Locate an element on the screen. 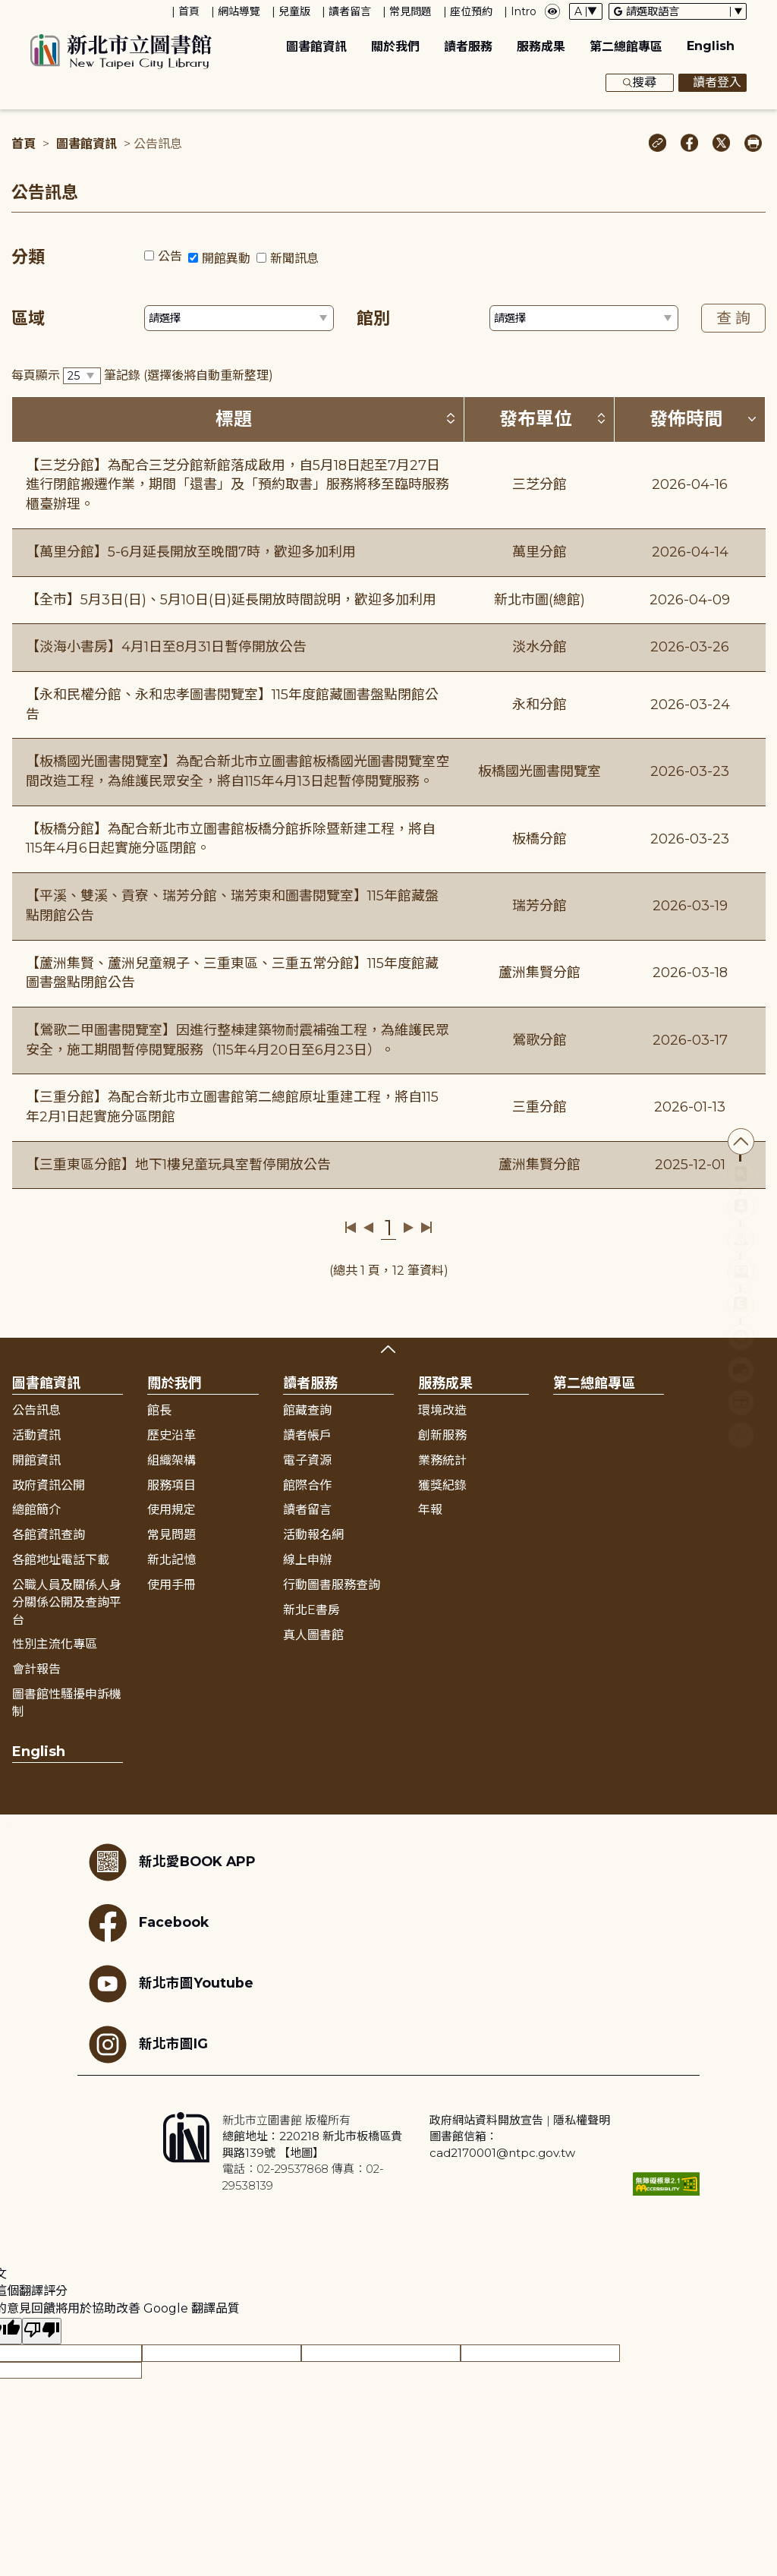 This screenshot has width=777, height=2576. 線上申辦 is located at coordinates (307, 1560).